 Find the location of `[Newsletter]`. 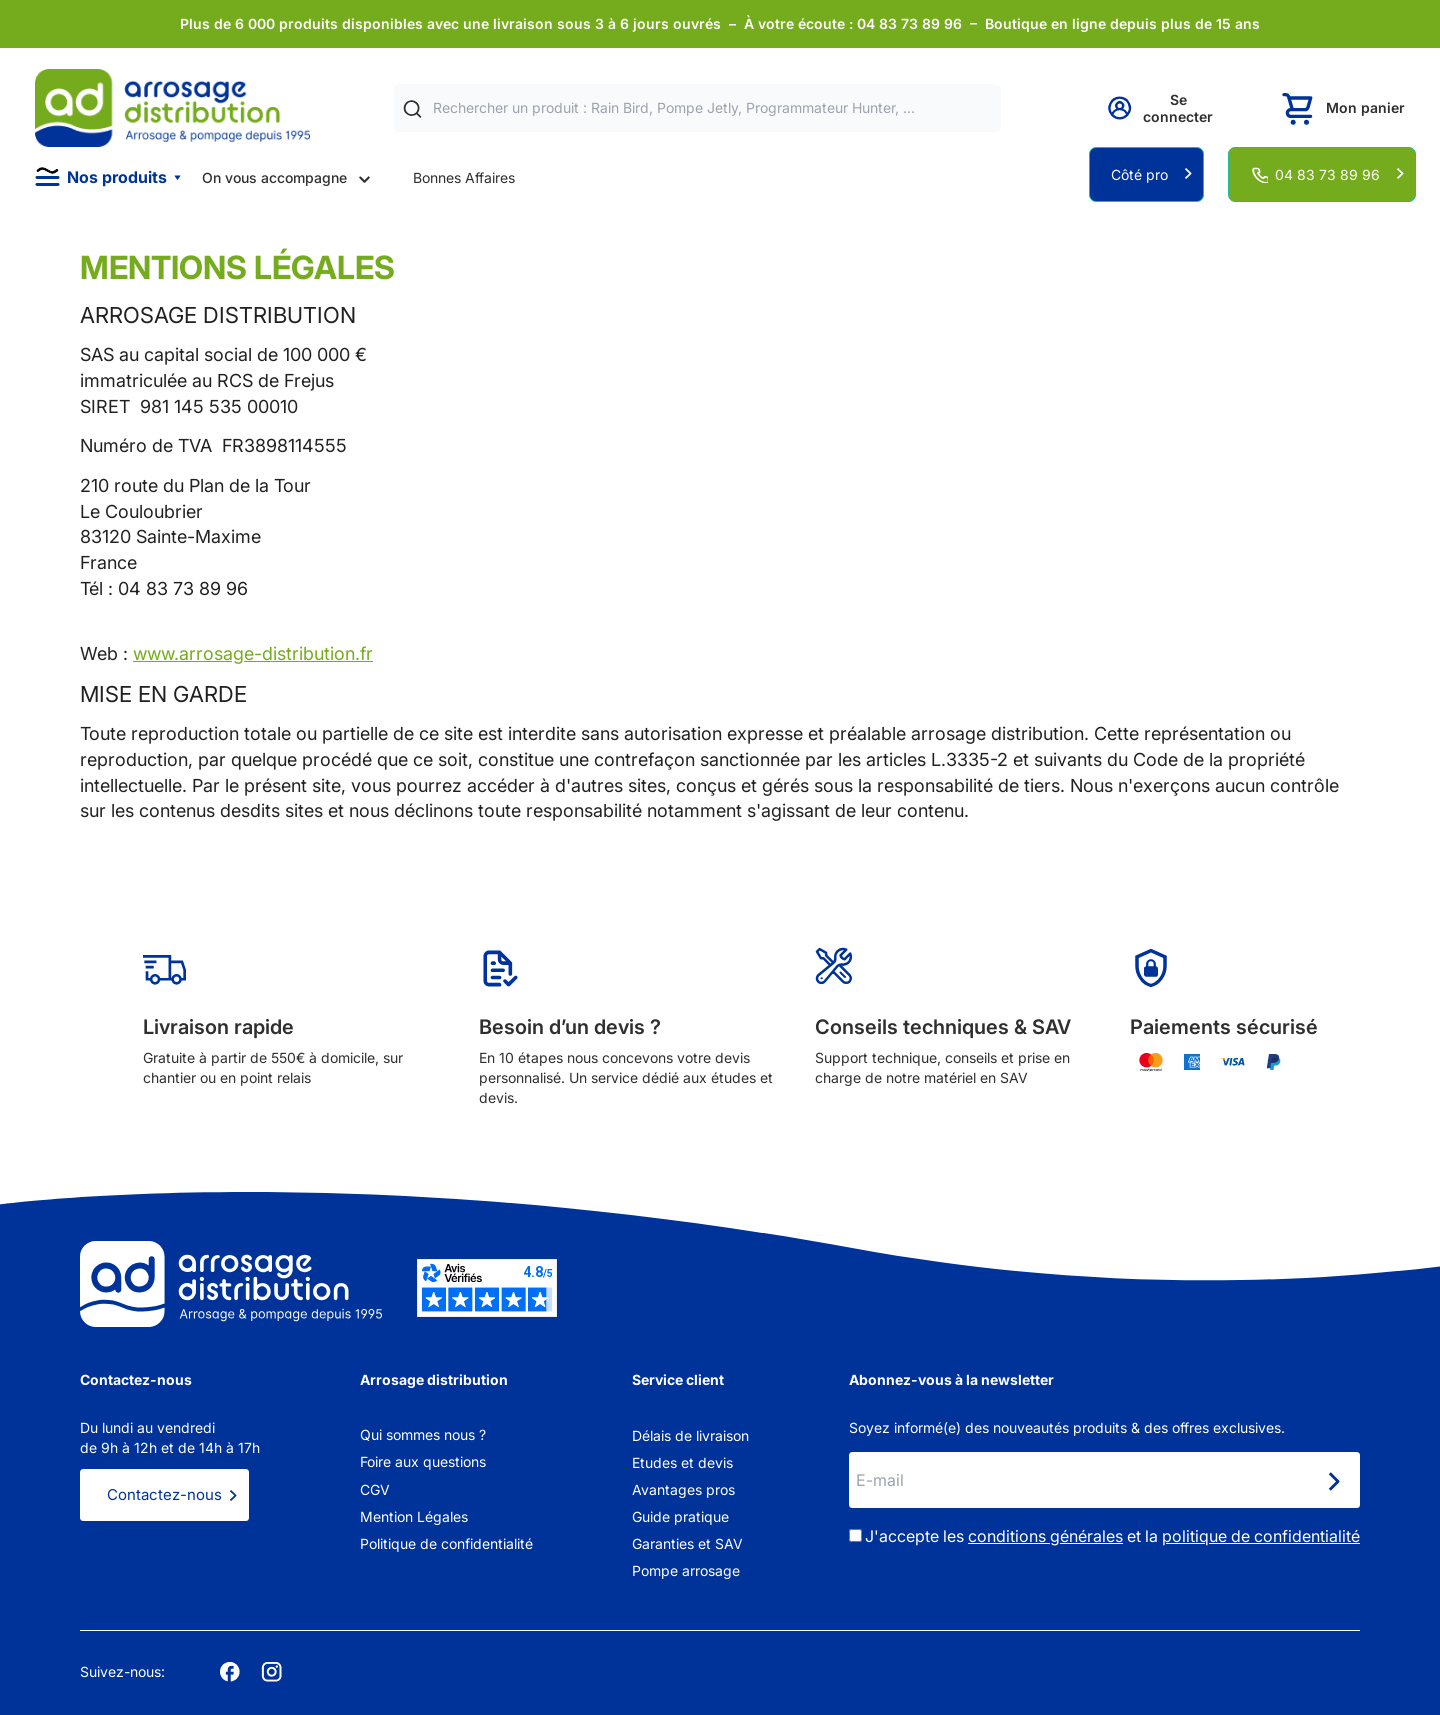

[Newsletter] is located at coordinates (1333, 1482).